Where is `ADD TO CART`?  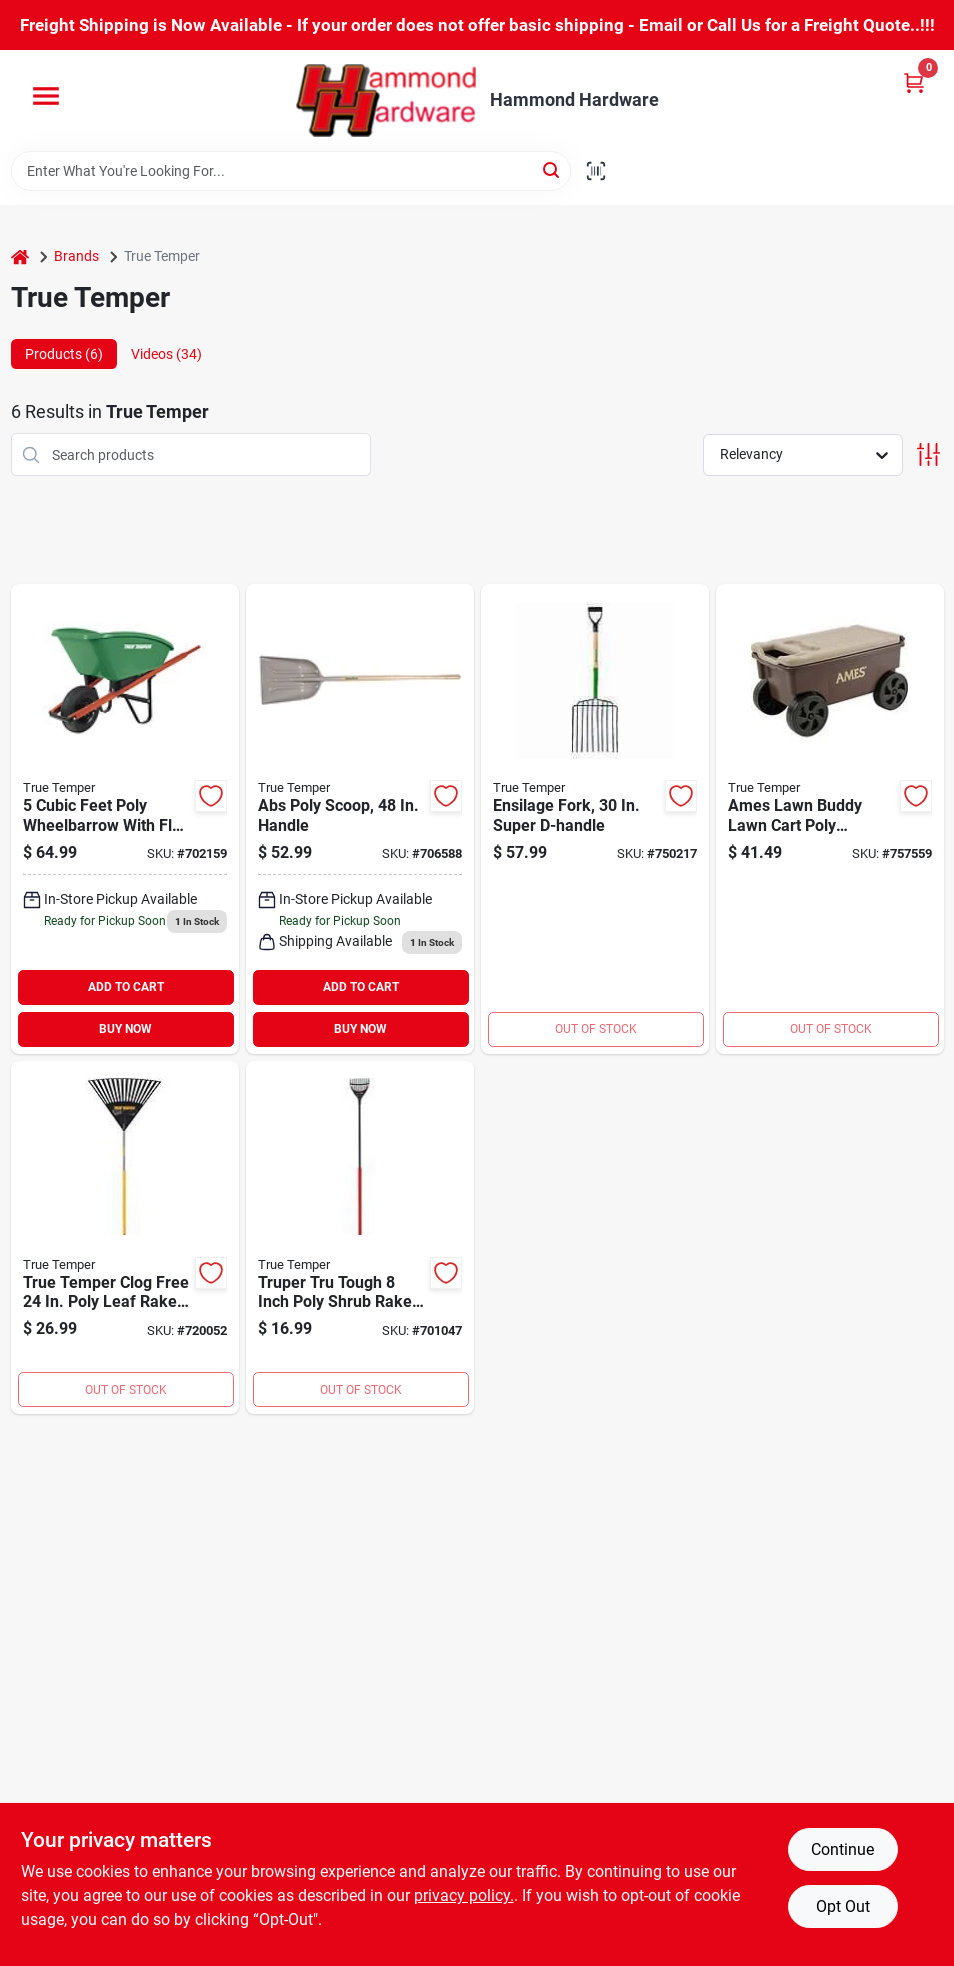 ADD TO CART is located at coordinates (126, 987).